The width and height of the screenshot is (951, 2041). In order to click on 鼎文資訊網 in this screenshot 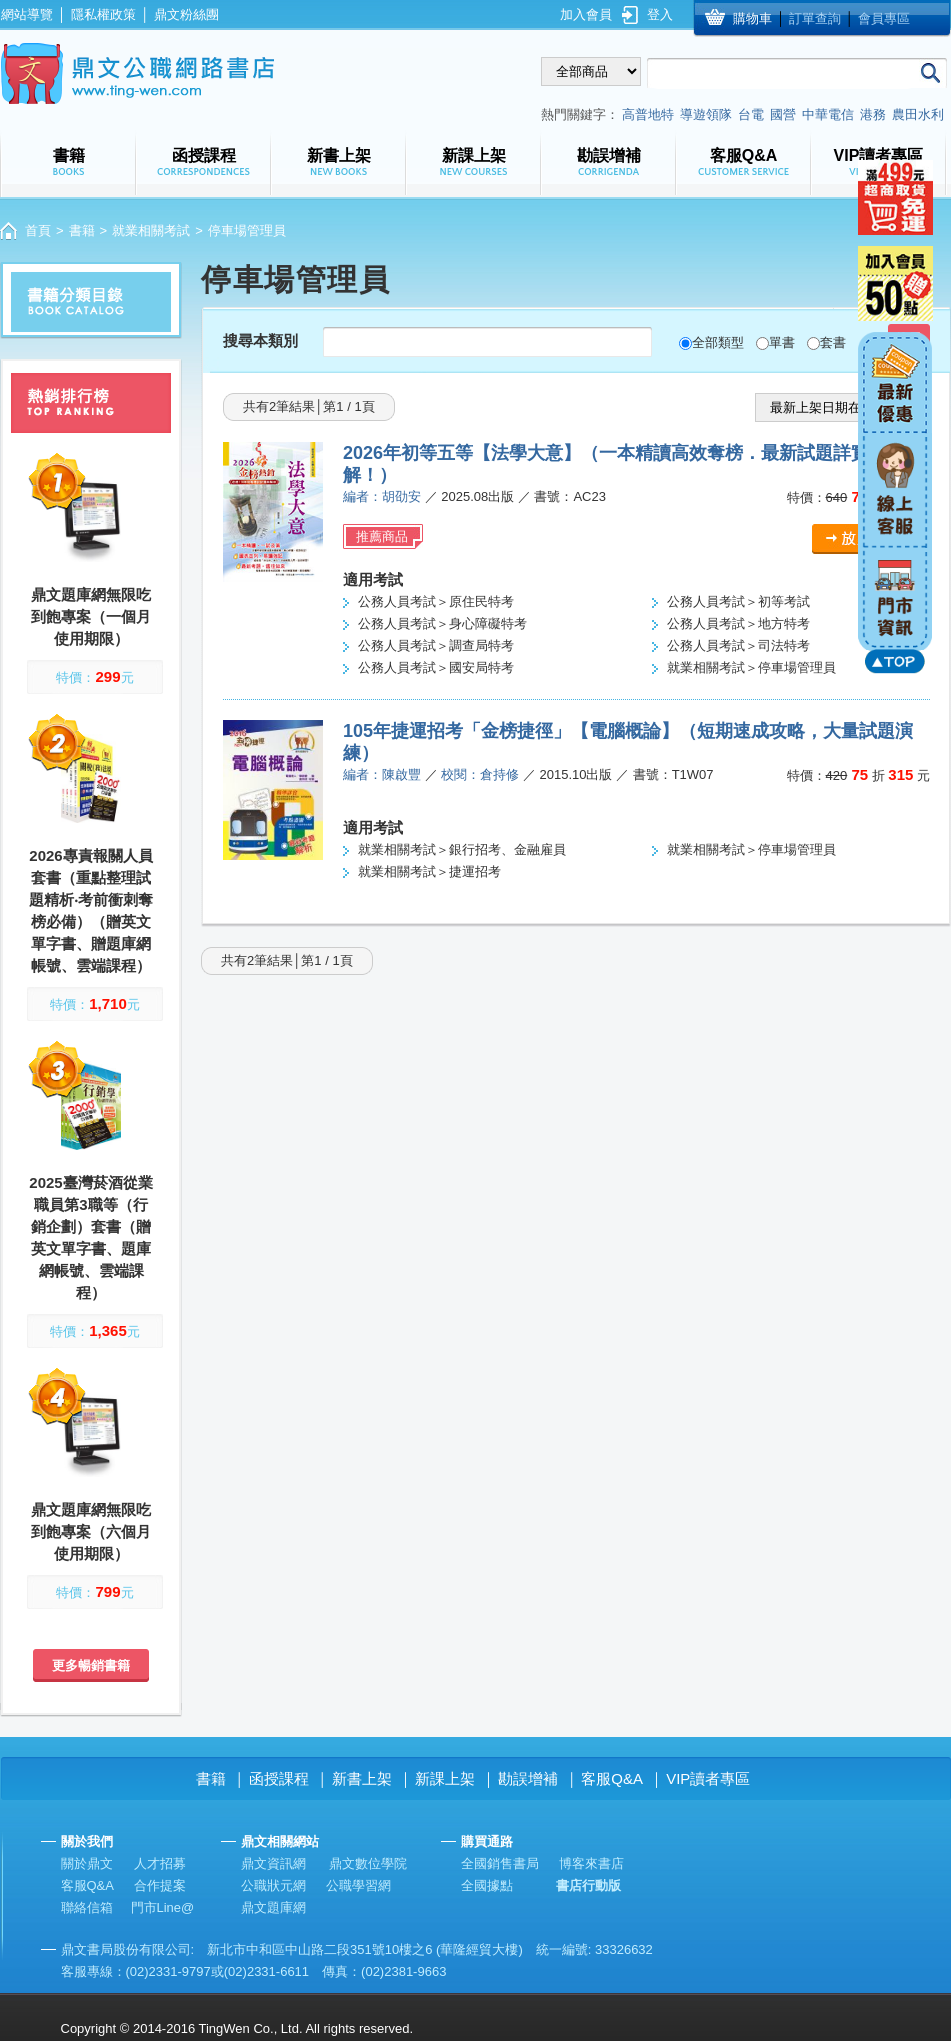, I will do `click(273, 1863)`.